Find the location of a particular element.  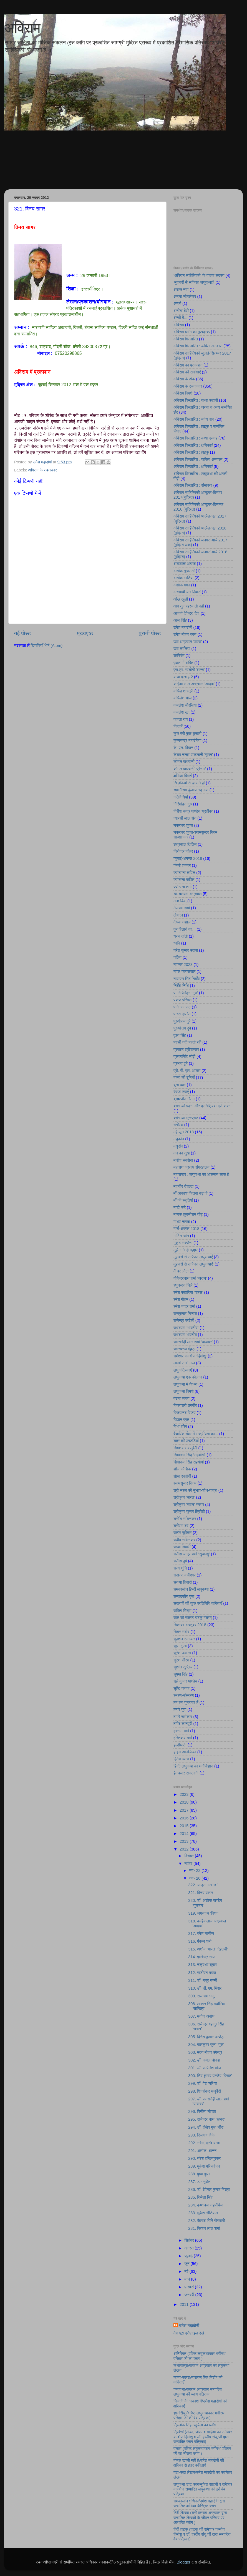

’मुहावरों से सज्जित लघुकथाएँ’ is located at coordinates (194, 282).